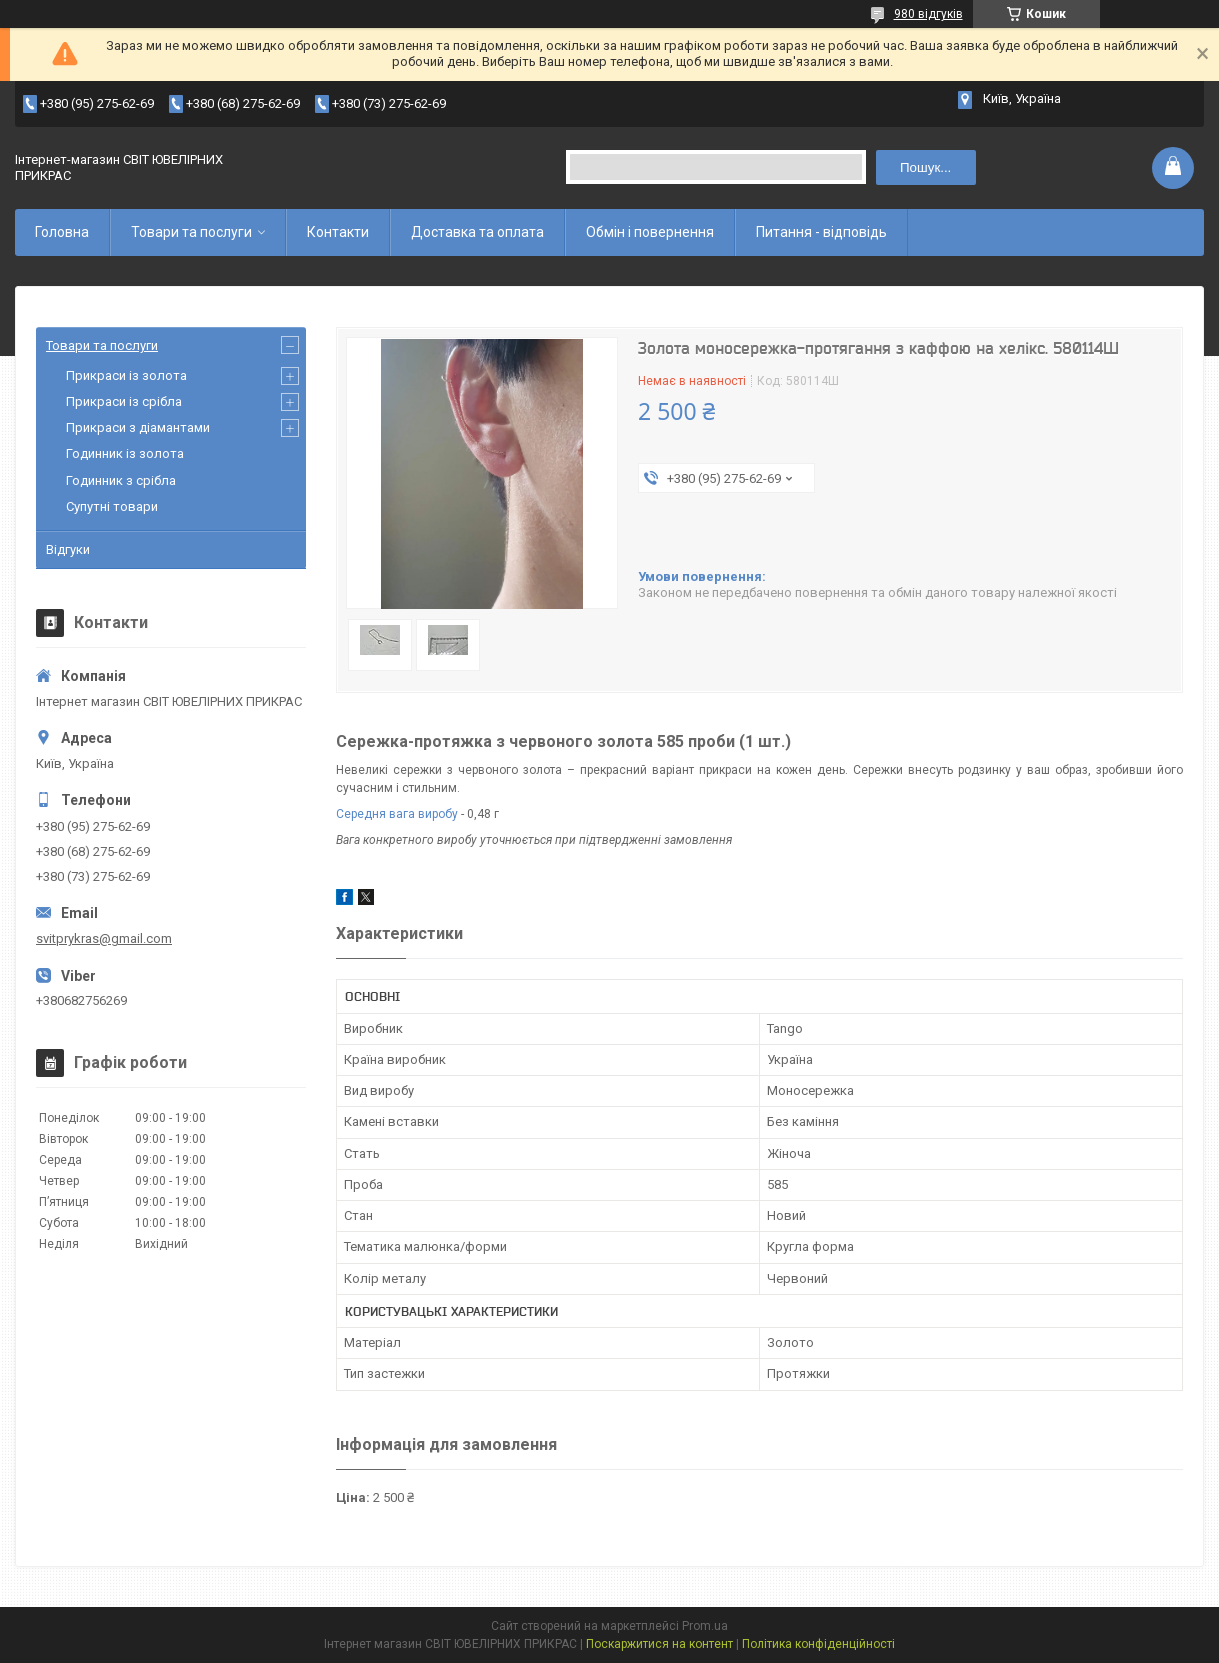 The height and width of the screenshot is (1663, 1219). I want to click on Годинник з срібла, so click(121, 480).